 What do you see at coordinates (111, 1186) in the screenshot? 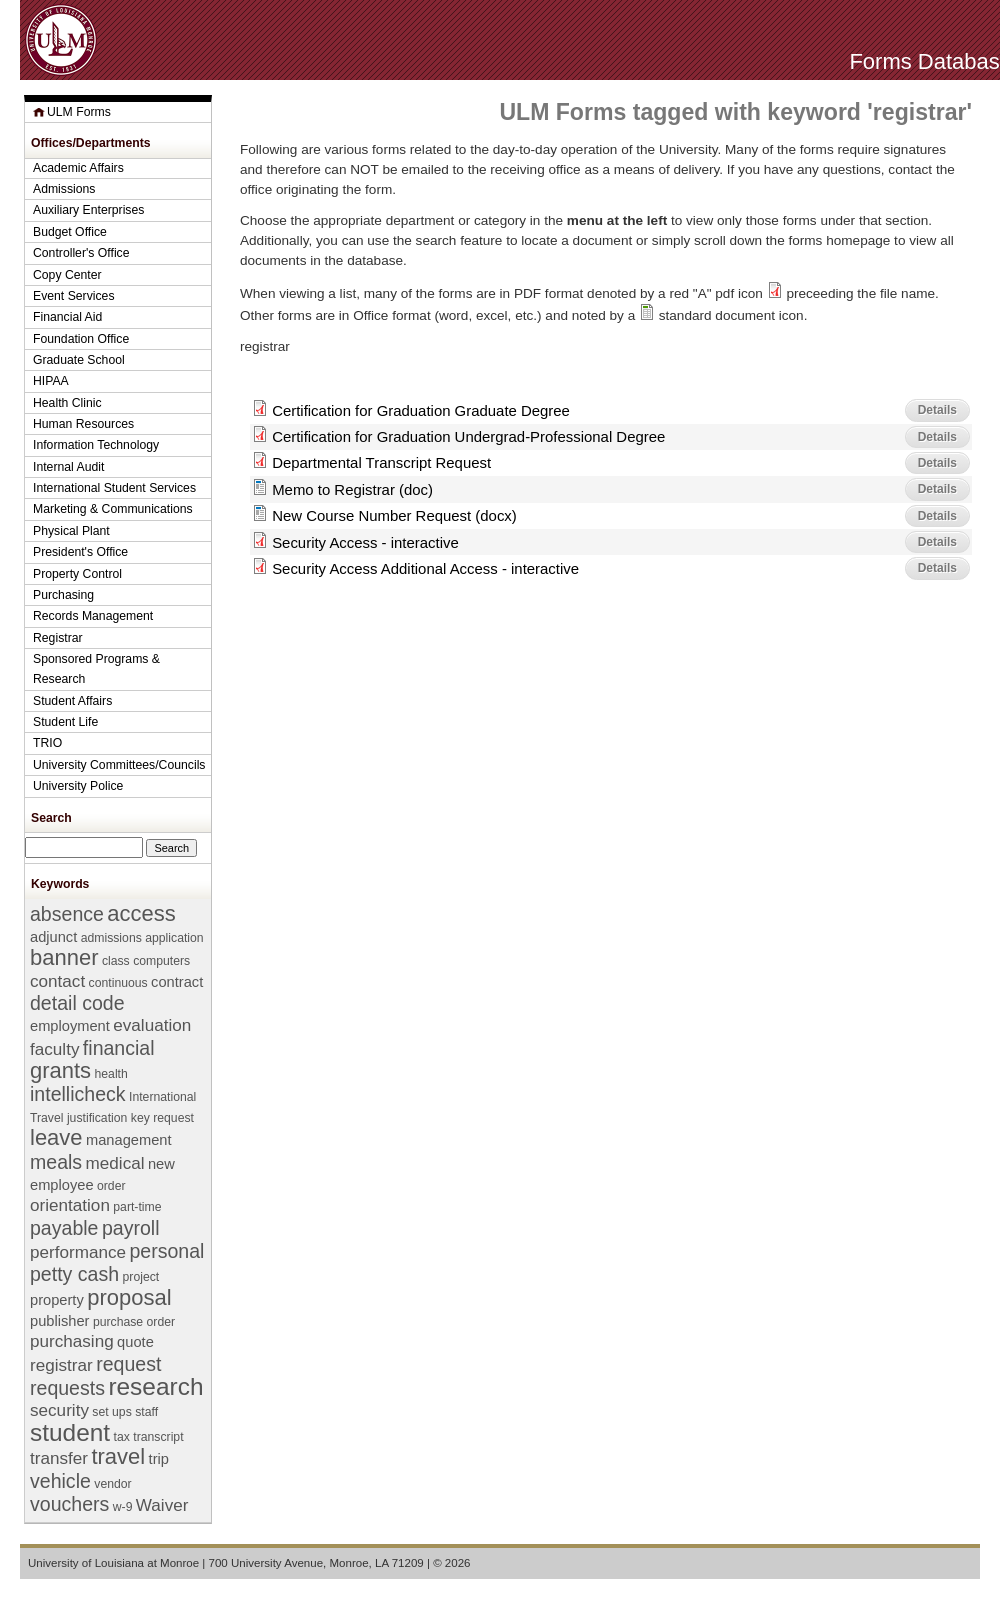
I see `order` at bounding box center [111, 1186].